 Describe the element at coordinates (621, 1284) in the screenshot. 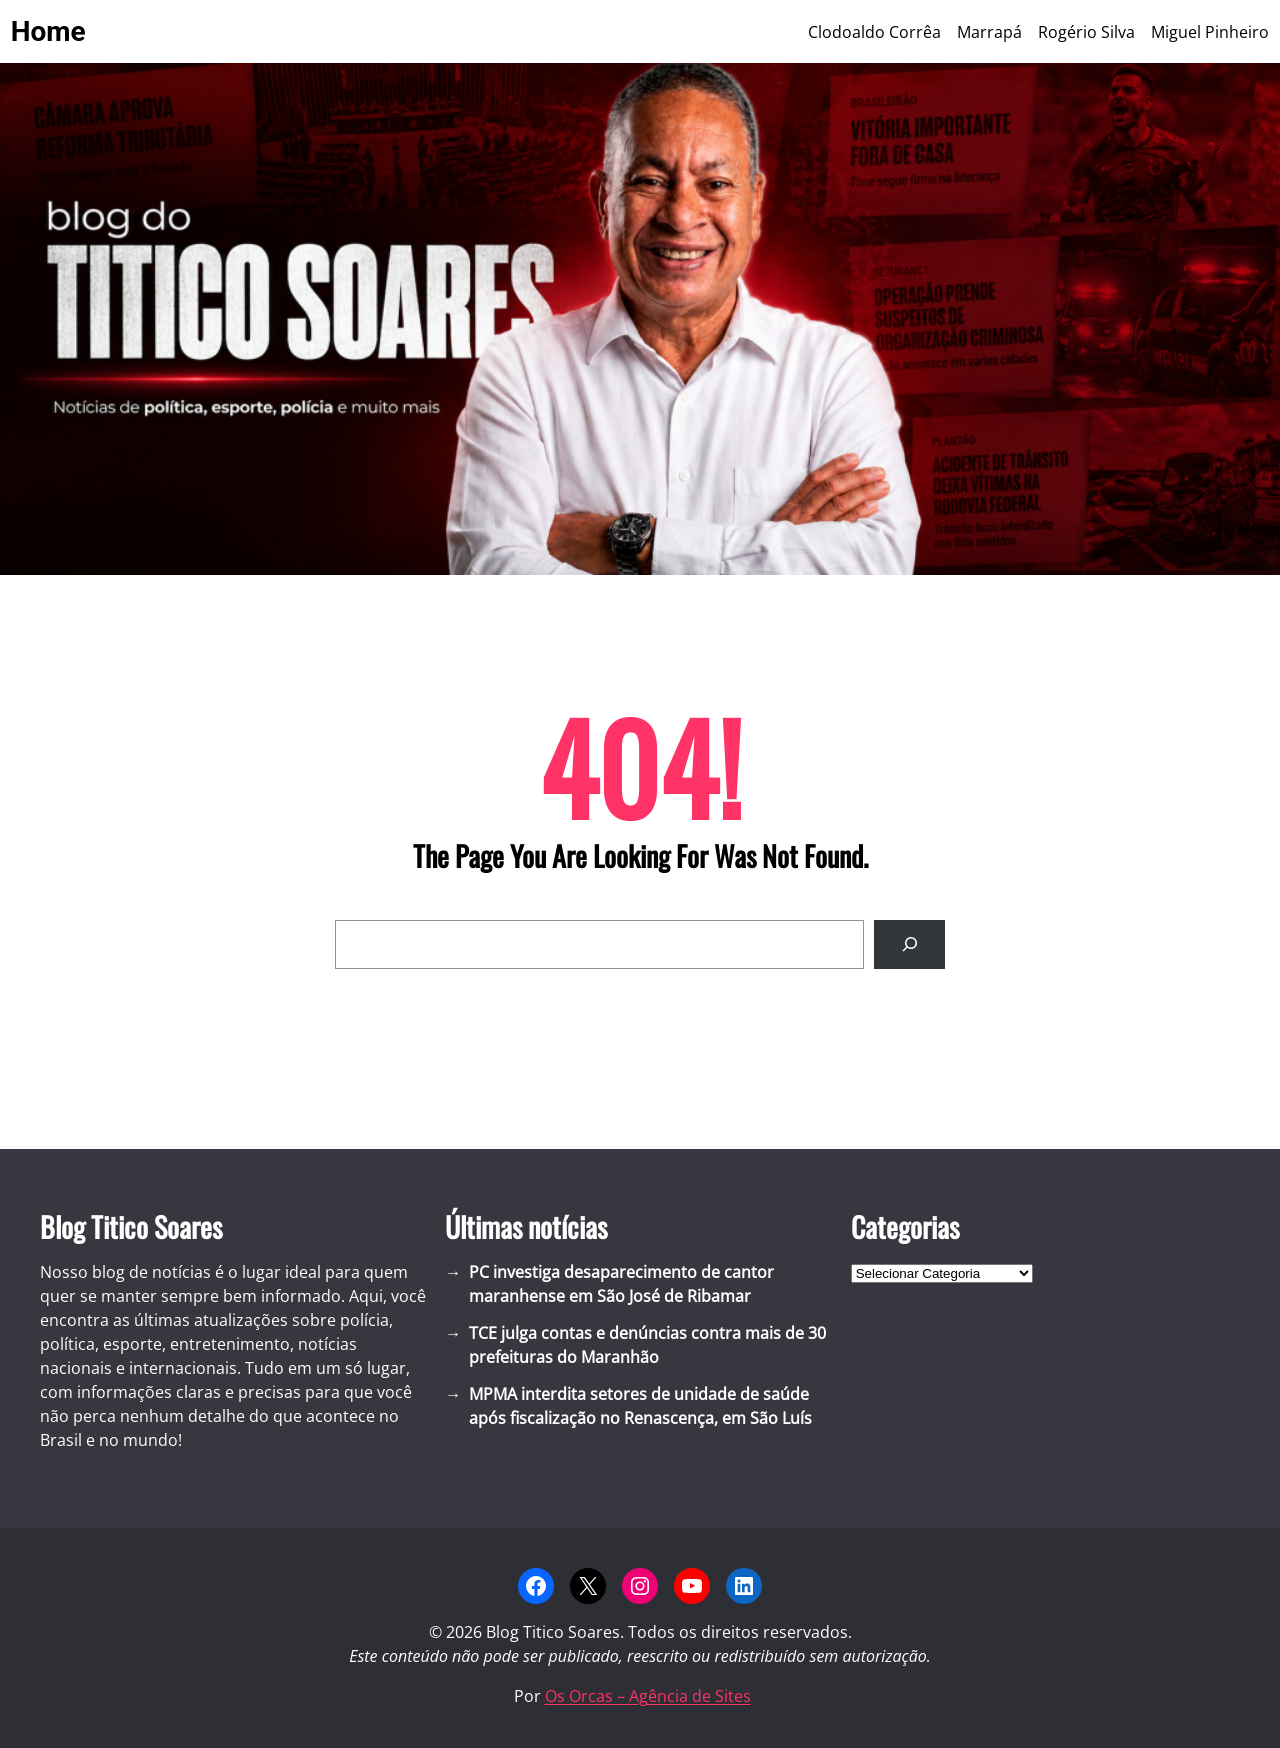

I see `PC investiga desaparecimento de cantor maranhense em São José de Ribamar` at that location.